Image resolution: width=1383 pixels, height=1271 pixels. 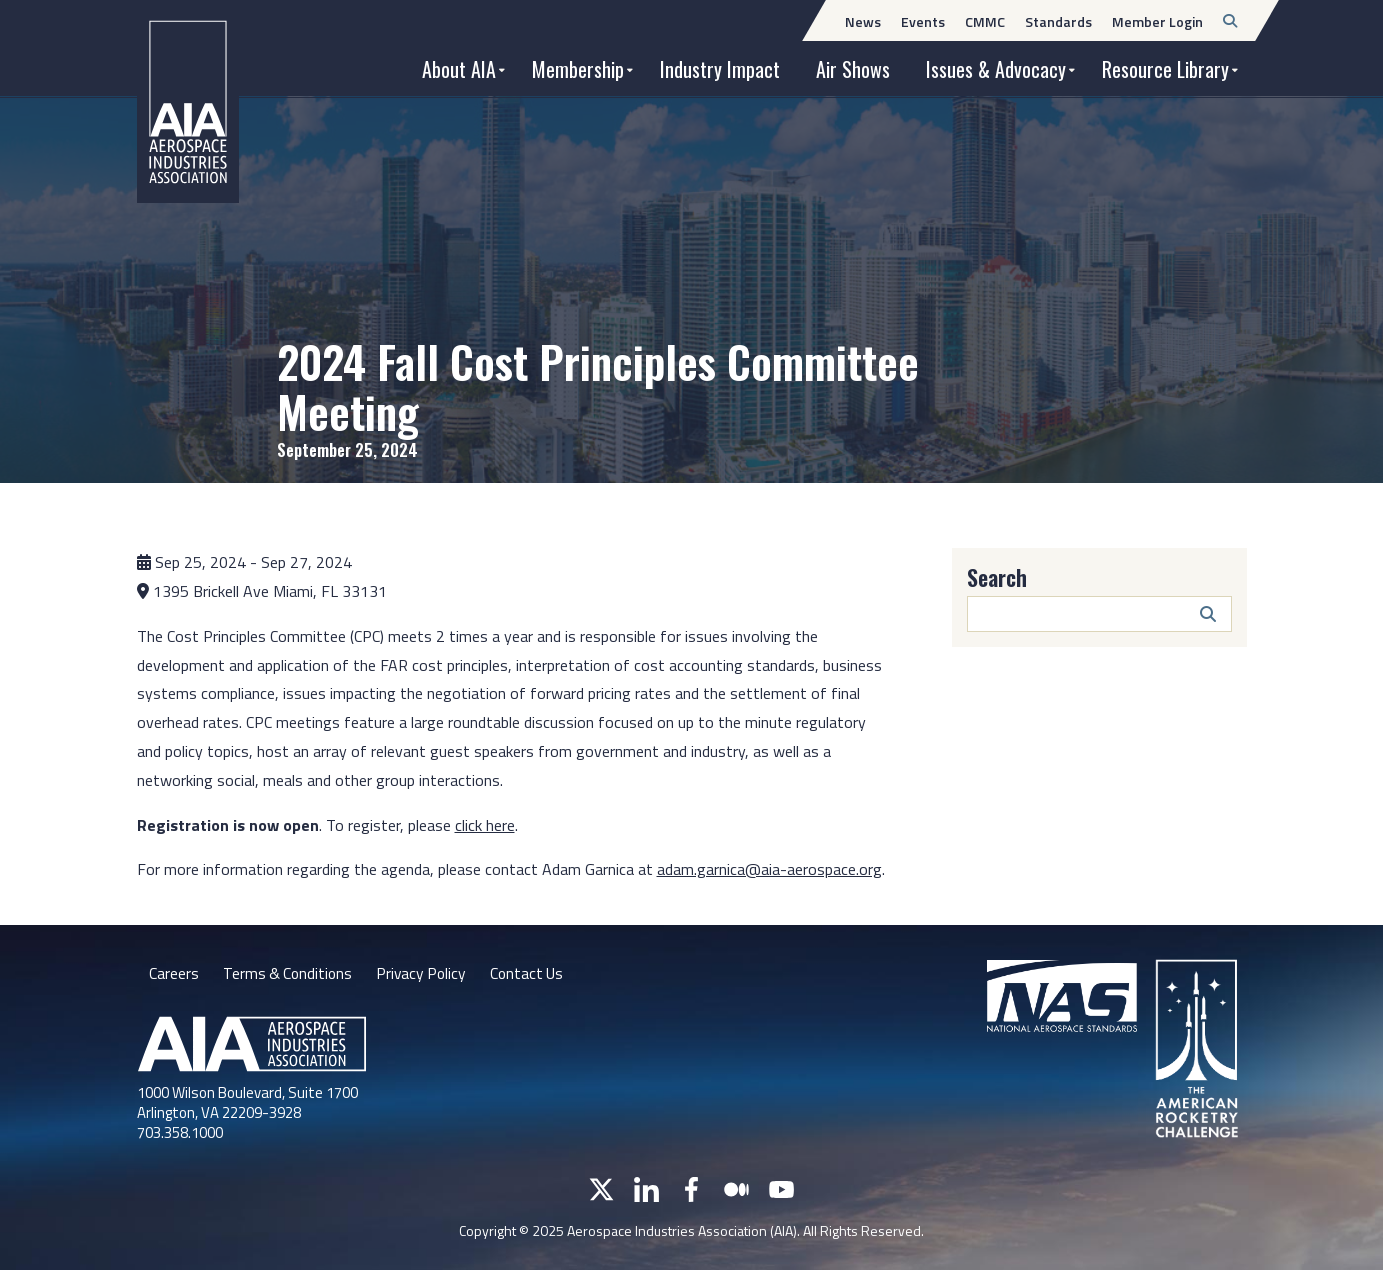 What do you see at coordinates (535, 973) in the screenshot?
I see `Contact Us` at bounding box center [535, 973].